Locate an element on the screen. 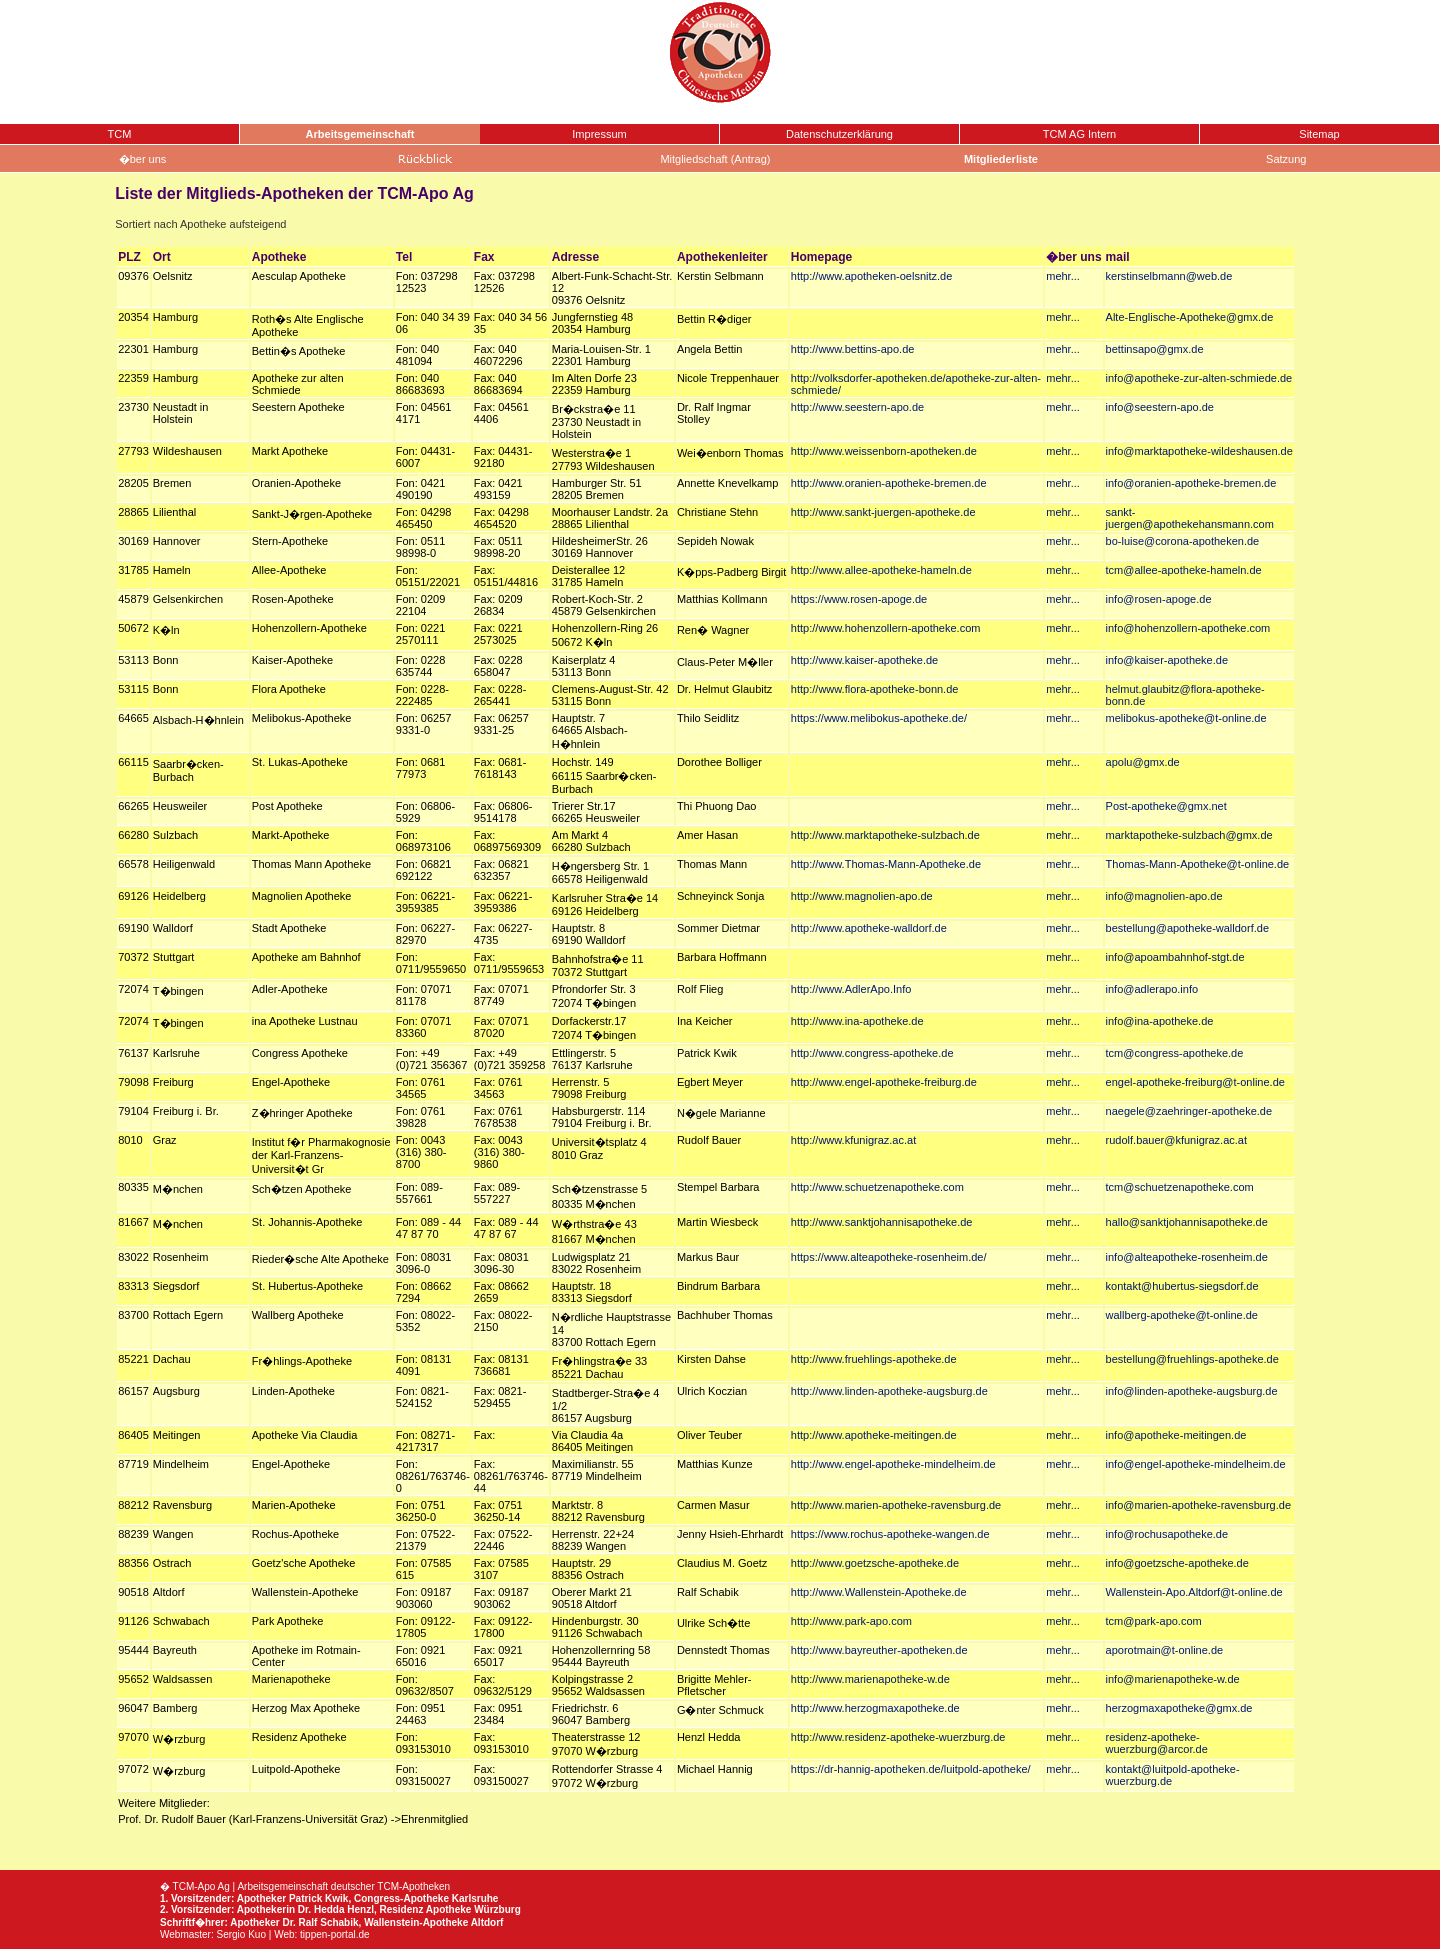 This screenshot has height=1950, width=1440. http://www.marktapotheke-sulzbach.de is located at coordinates (885, 835).